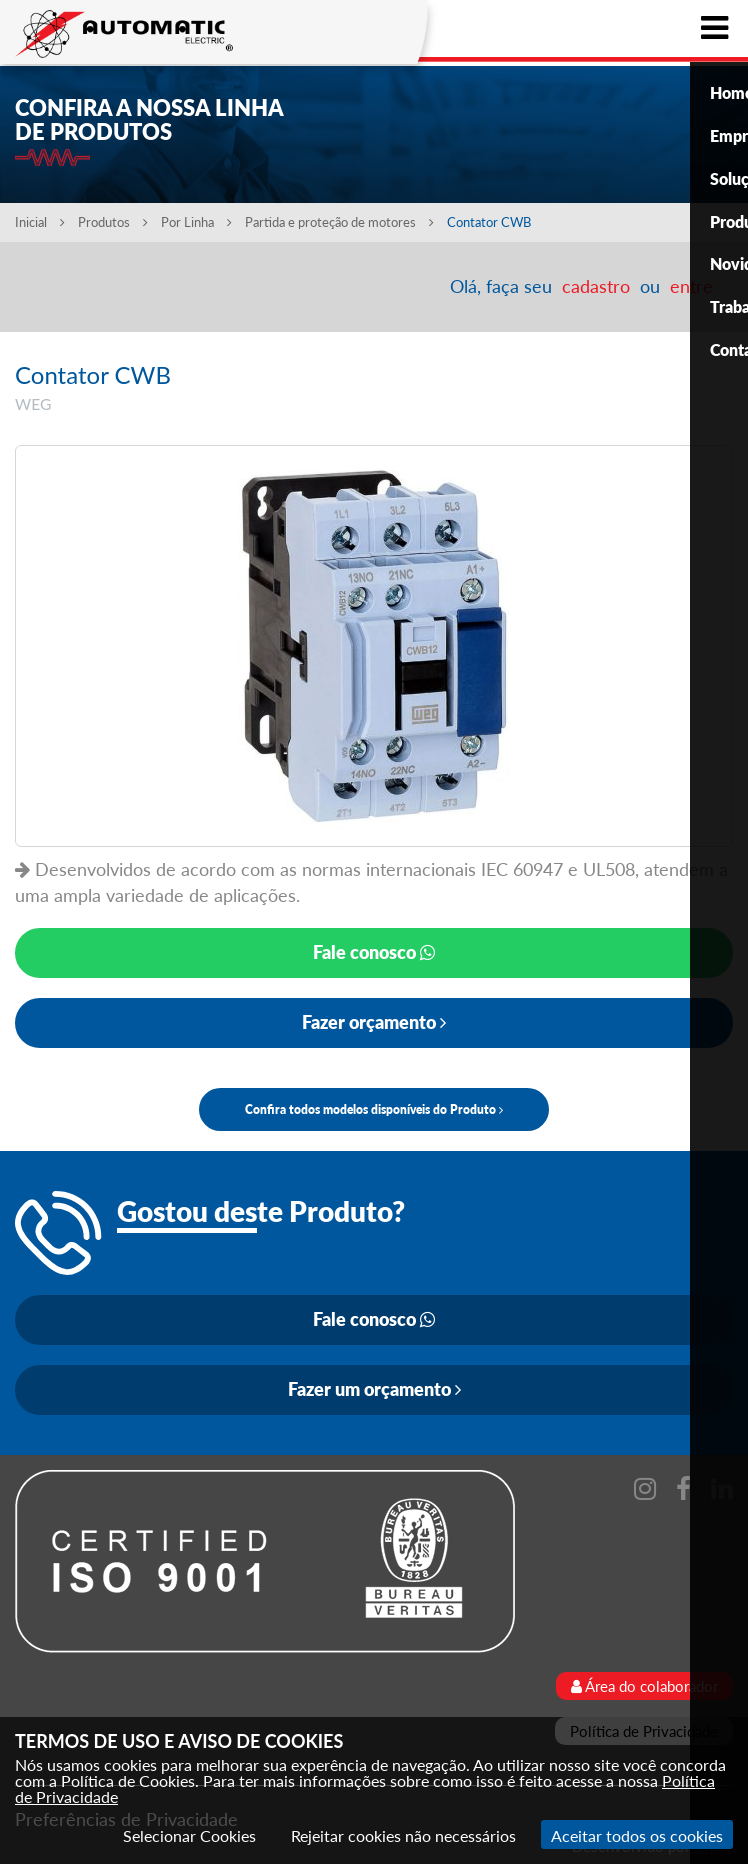 The width and height of the screenshot is (748, 1864). Describe the element at coordinates (189, 1835) in the screenshot. I see `Selecionar Cookies` at that location.